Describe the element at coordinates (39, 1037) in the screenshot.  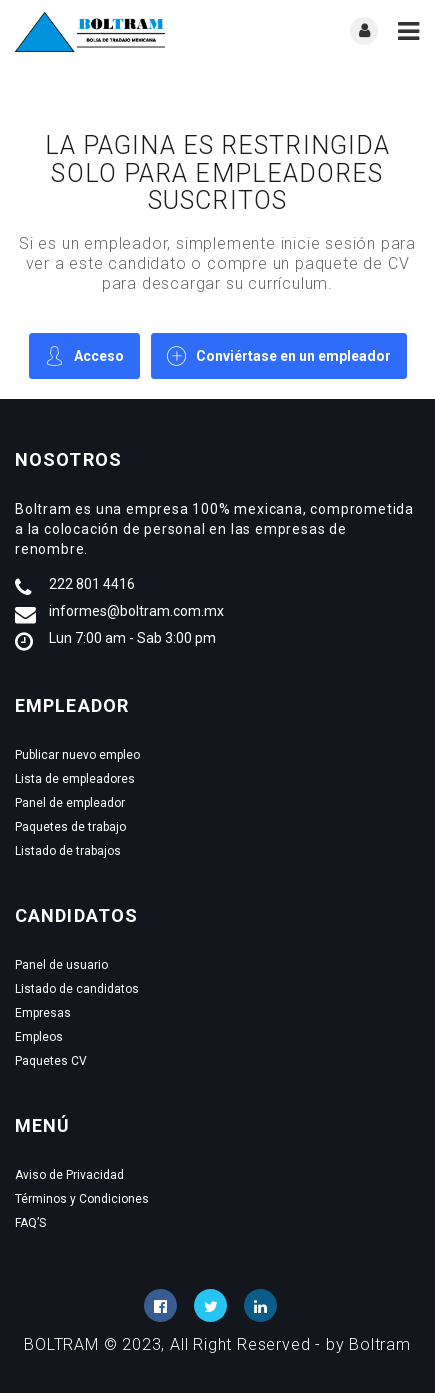
I see `Empleos` at that location.